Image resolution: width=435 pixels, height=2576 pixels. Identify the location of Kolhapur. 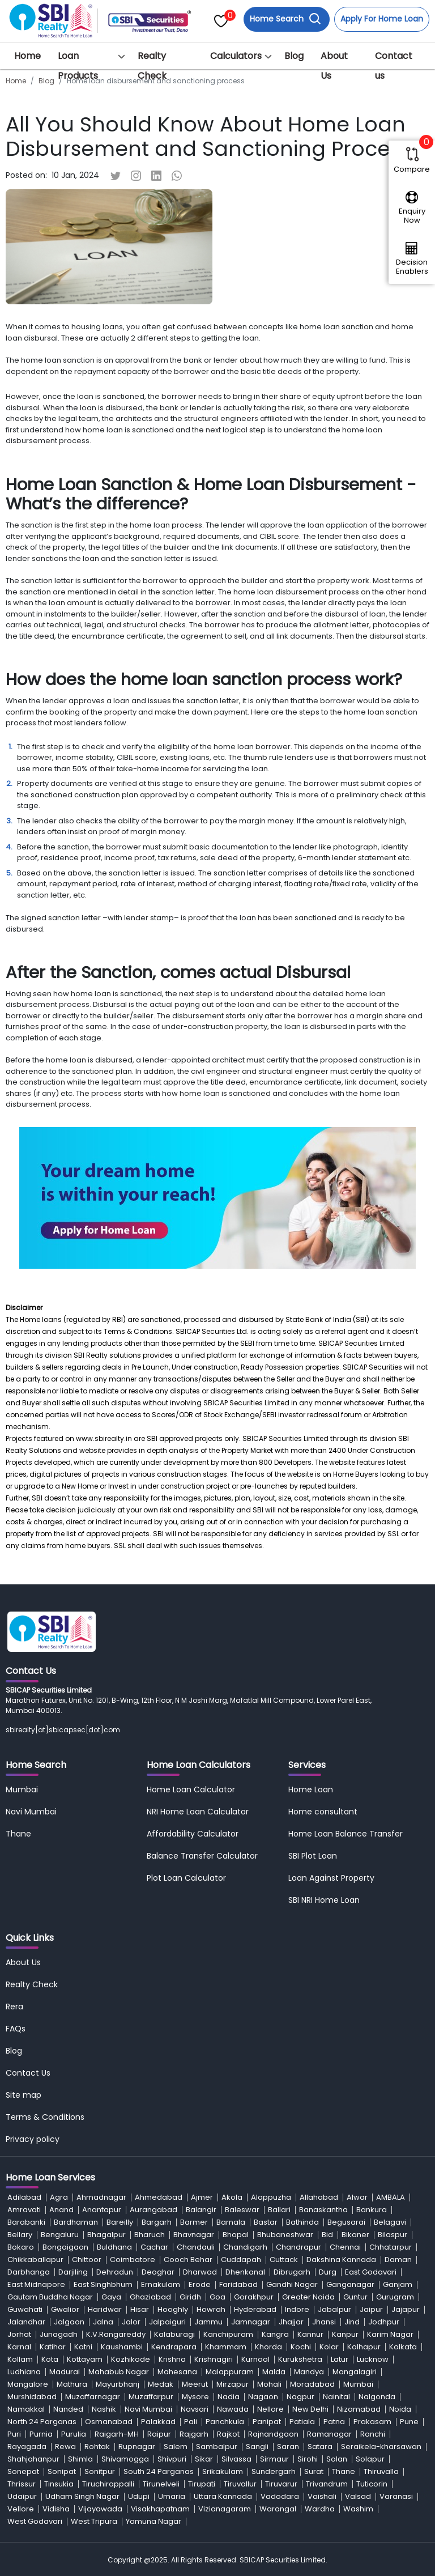
(364, 2346).